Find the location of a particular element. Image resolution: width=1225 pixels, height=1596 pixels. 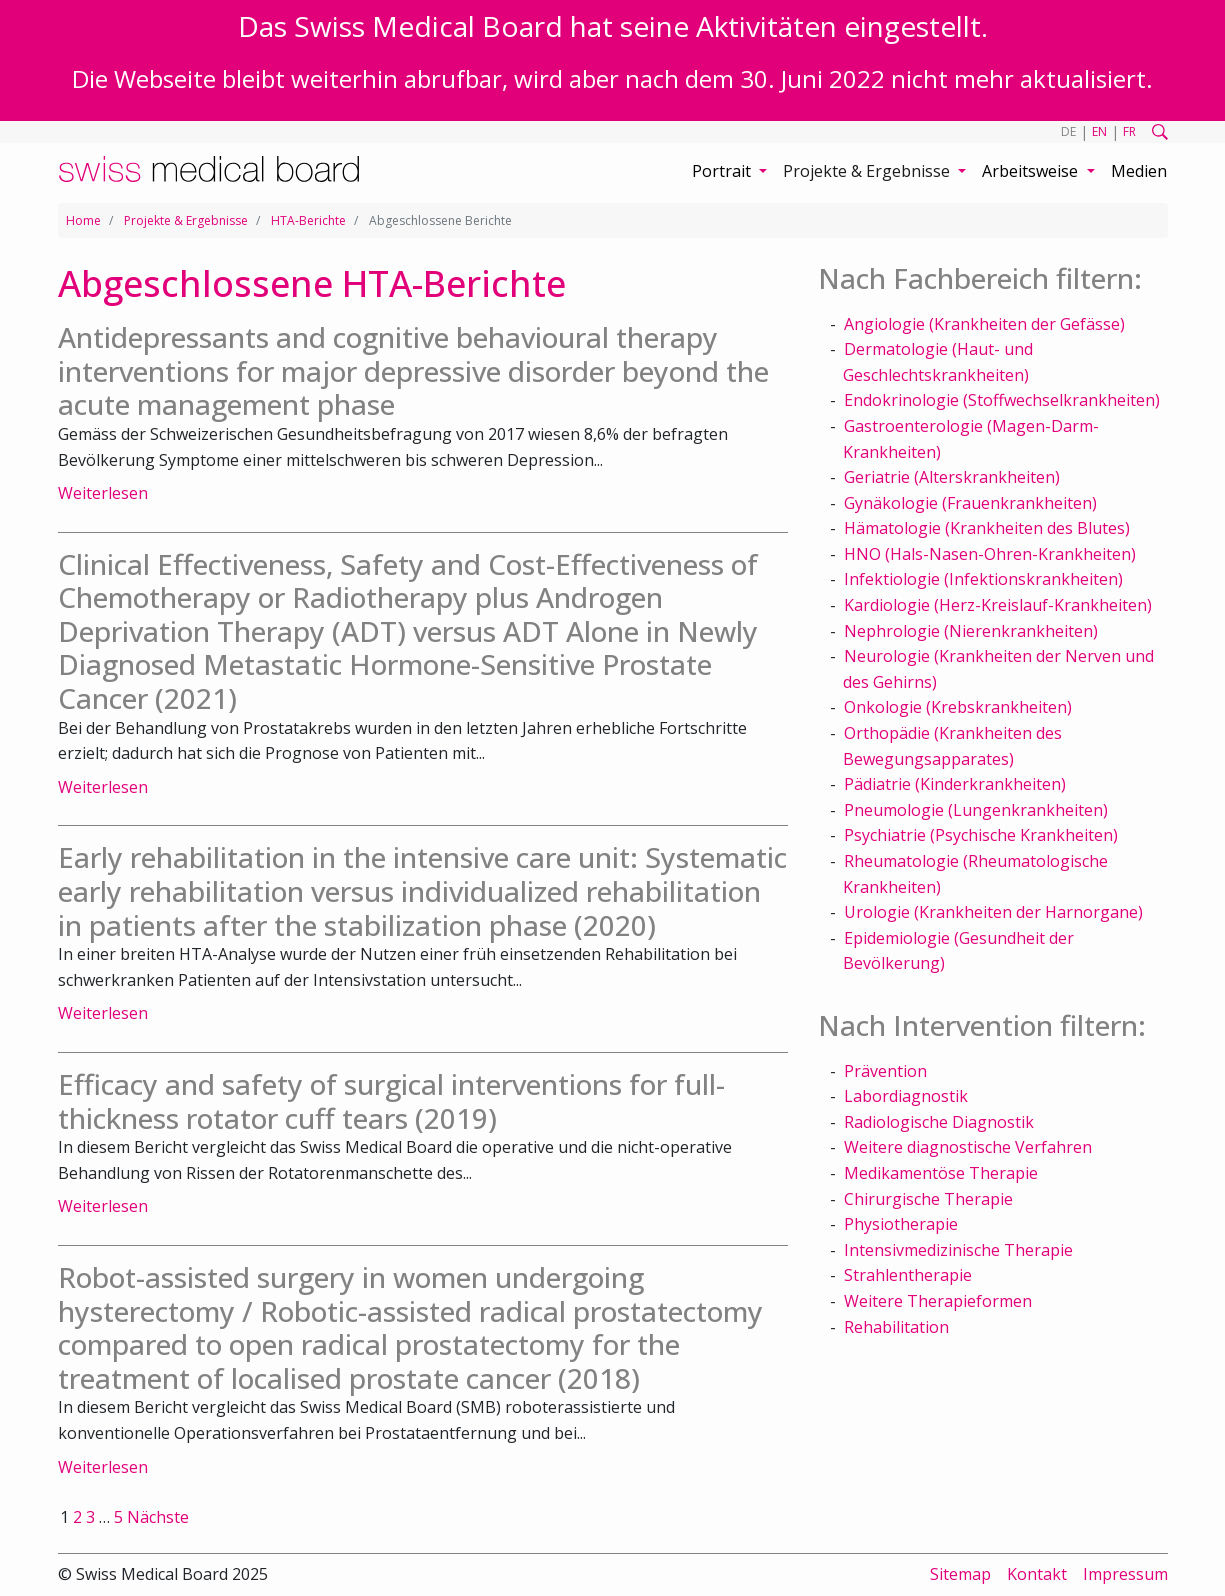

HTA-Berichte is located at coordinates (308, 220).